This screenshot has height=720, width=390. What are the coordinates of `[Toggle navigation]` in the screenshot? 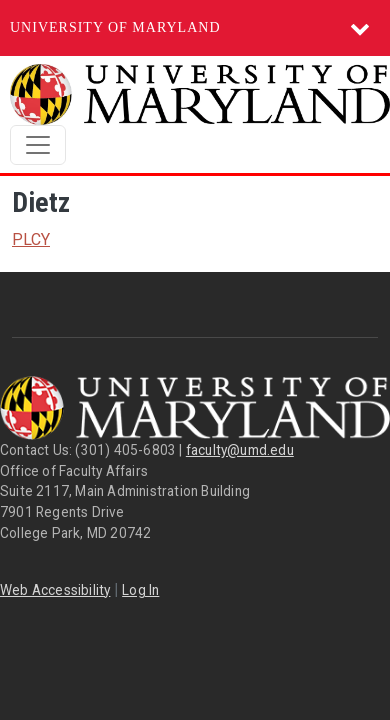 It's located at (38, 145).